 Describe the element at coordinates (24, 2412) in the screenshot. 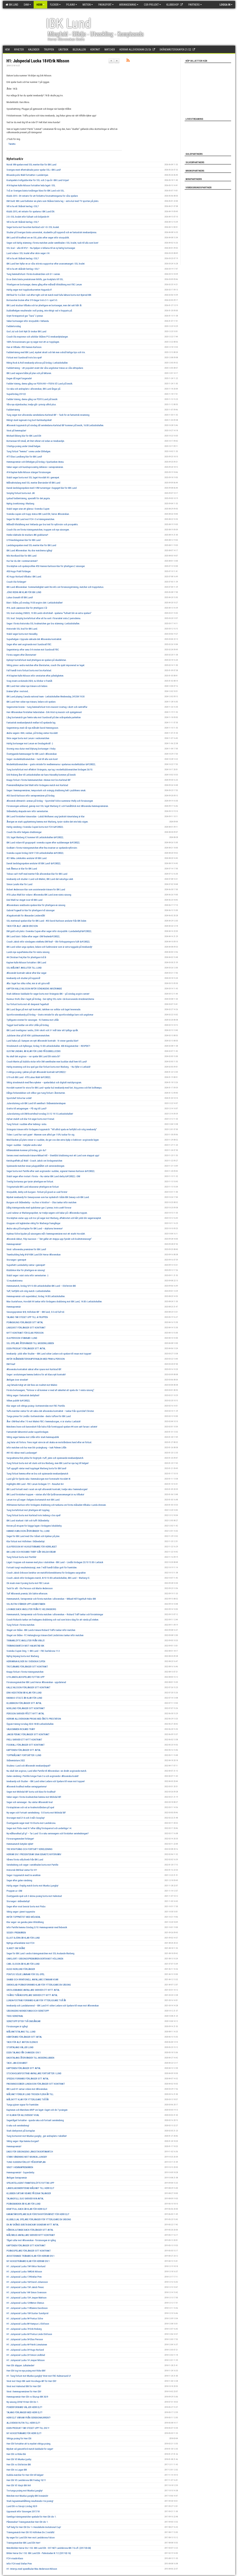

I see `TALANG FÖRLÄNGER MED HERR ELIT!` at that location.